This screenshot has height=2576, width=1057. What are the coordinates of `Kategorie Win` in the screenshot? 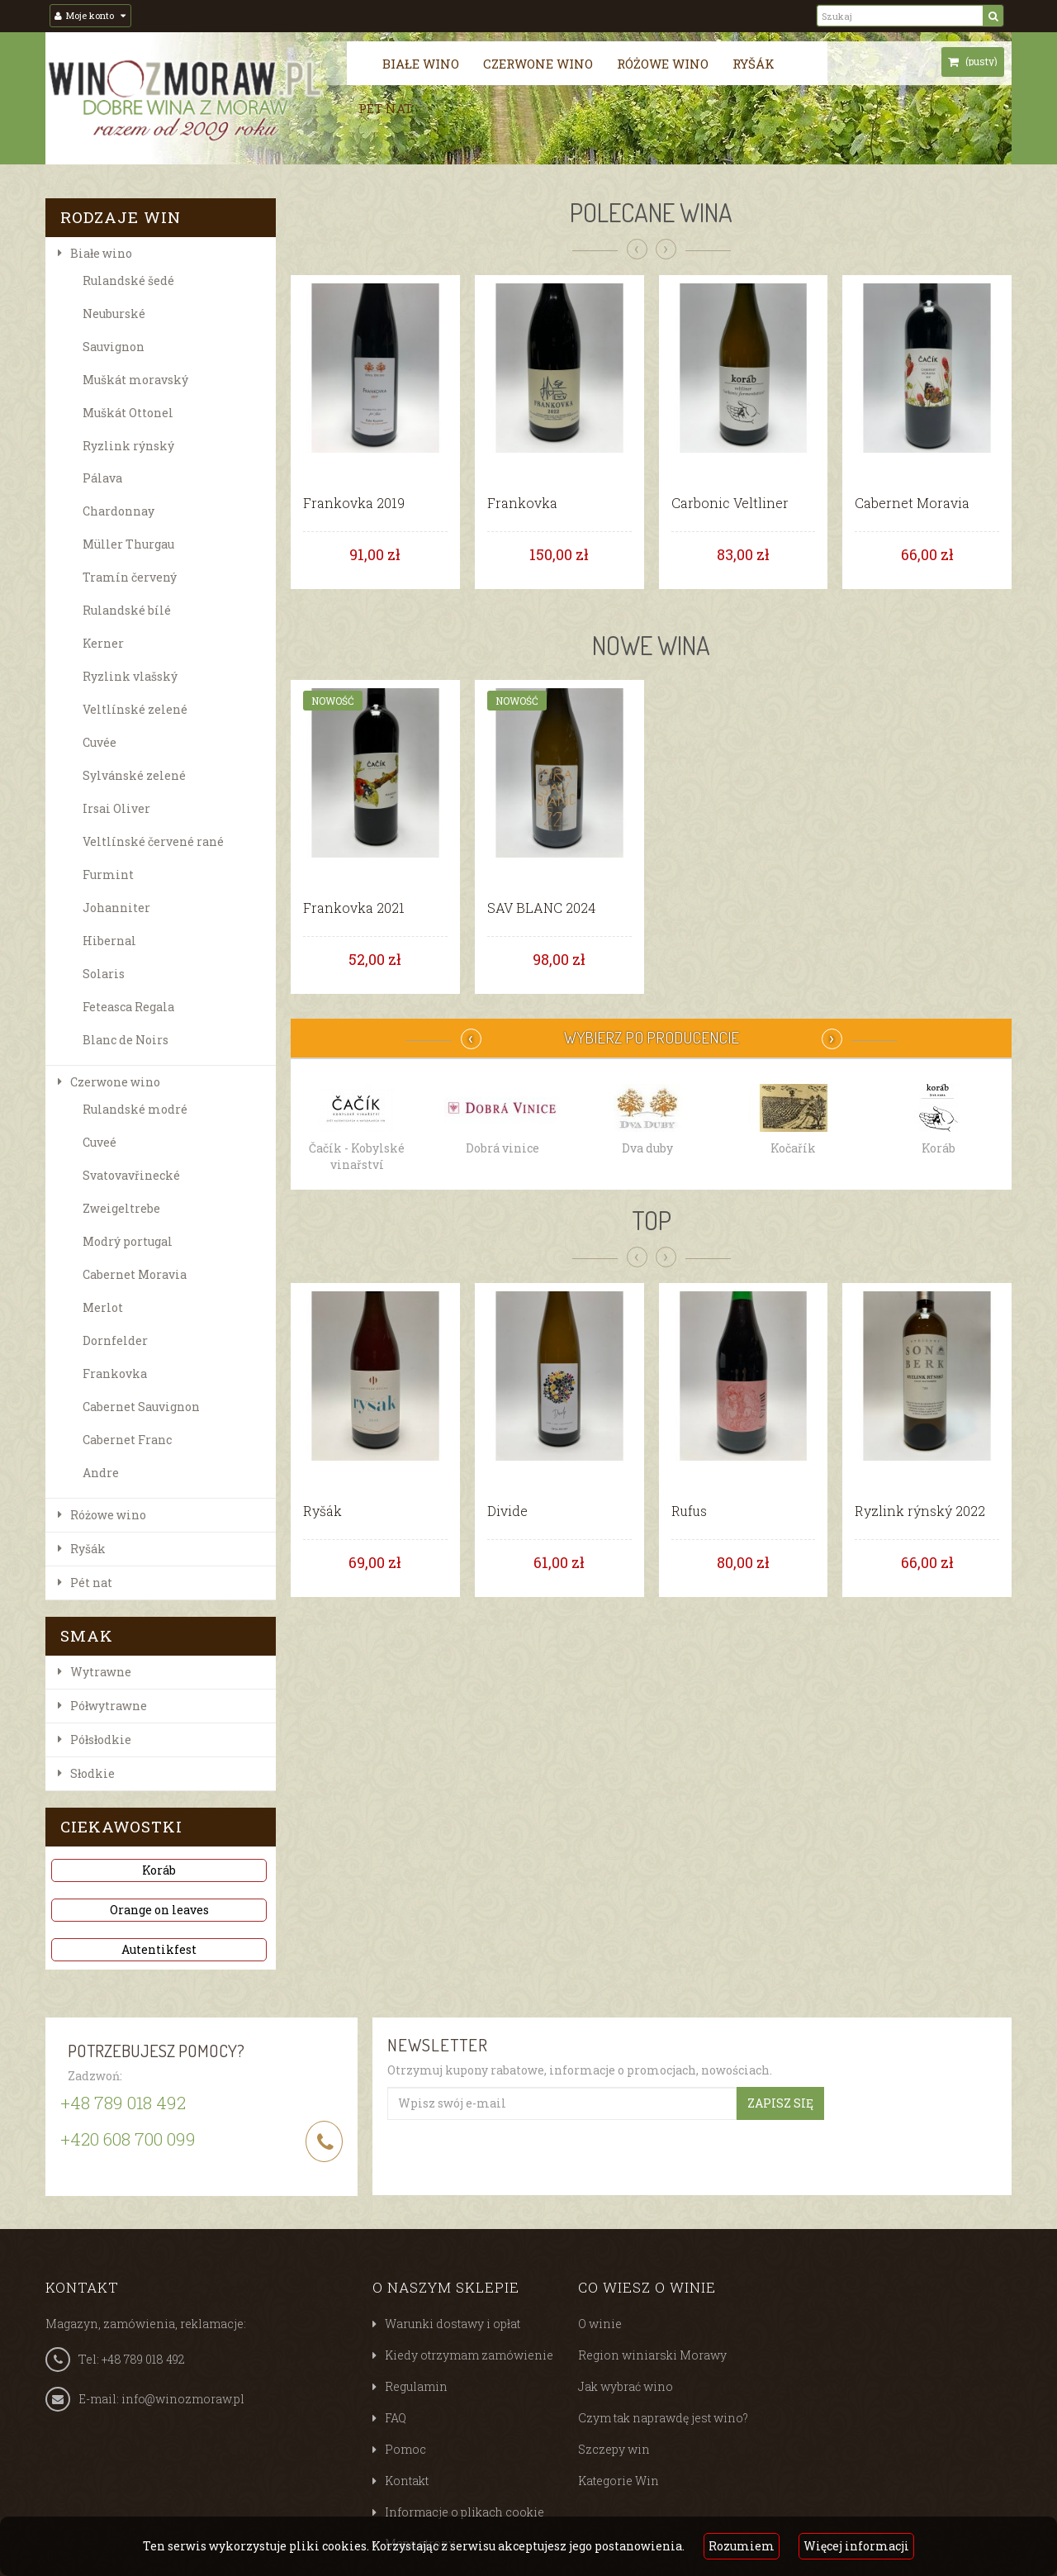 It's located at (618, 2480).